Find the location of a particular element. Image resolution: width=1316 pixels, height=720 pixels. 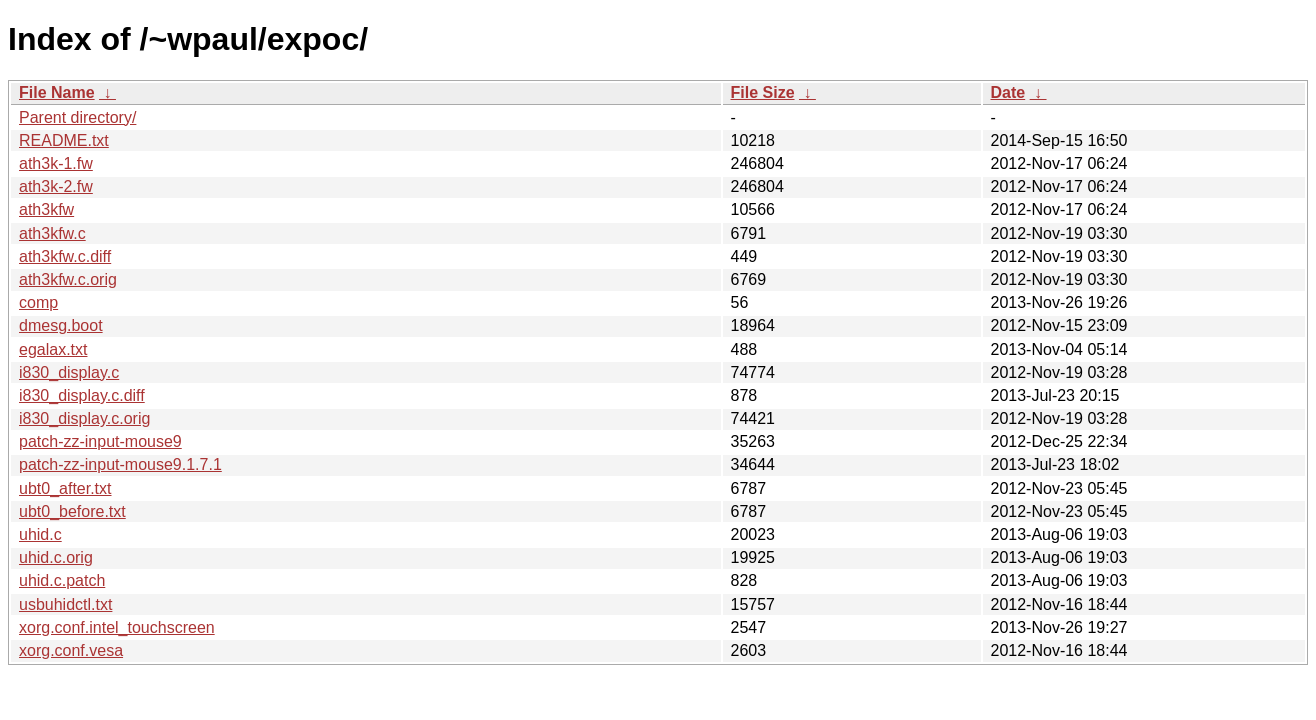

usbuhidctl.txt is located at coordinates (65, 604).